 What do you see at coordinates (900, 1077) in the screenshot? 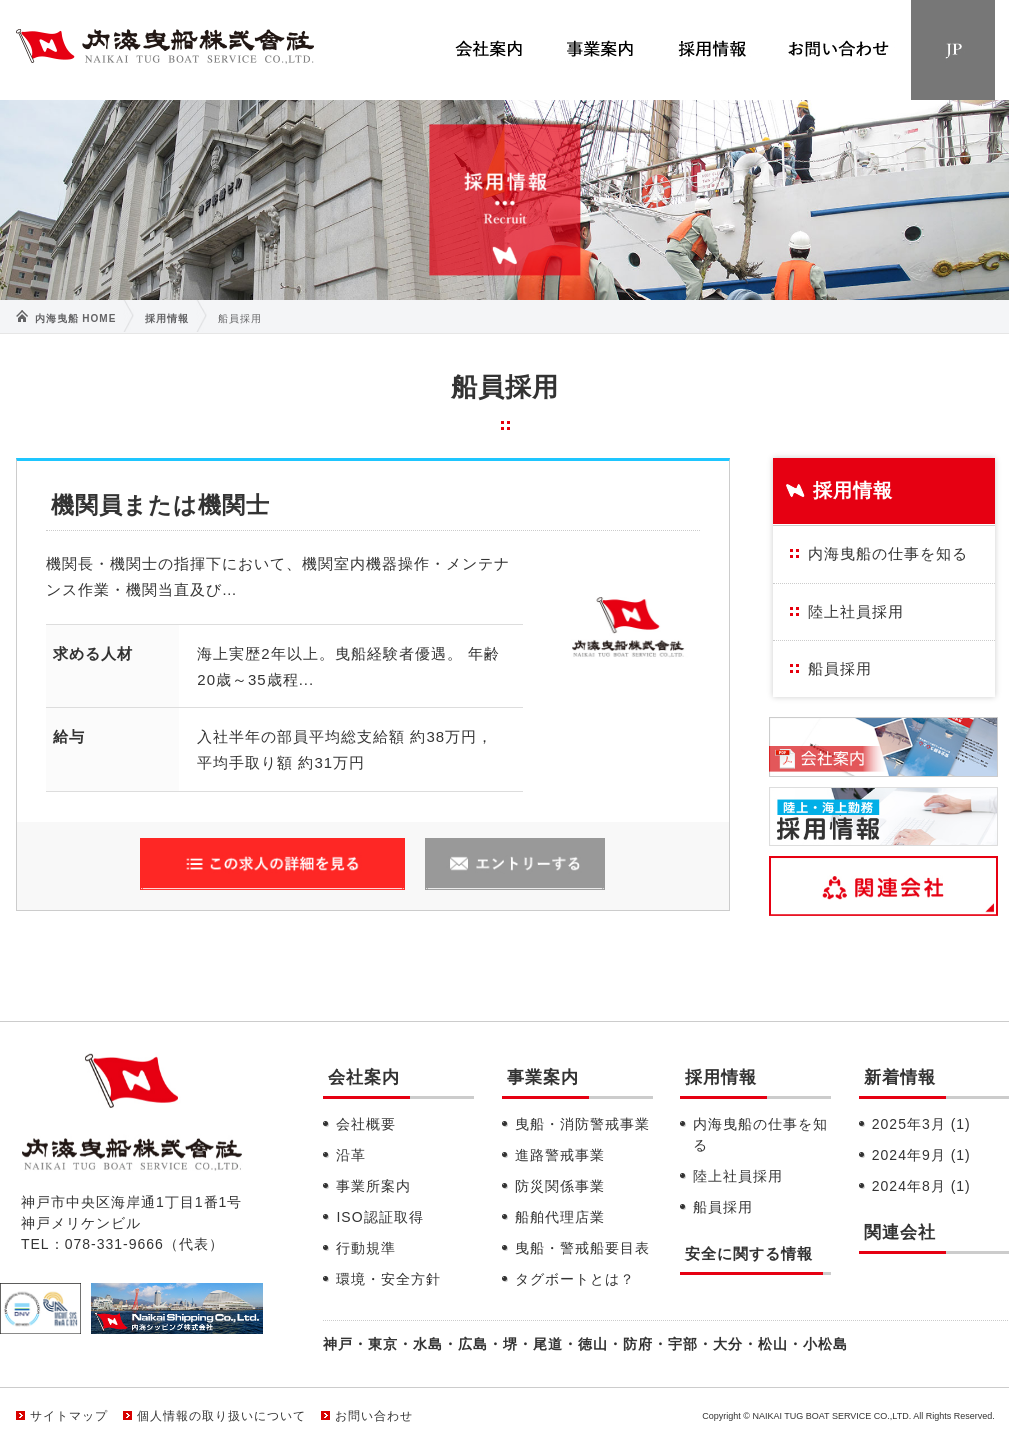
I see `新着情報` at bounding box center [900, 1077].